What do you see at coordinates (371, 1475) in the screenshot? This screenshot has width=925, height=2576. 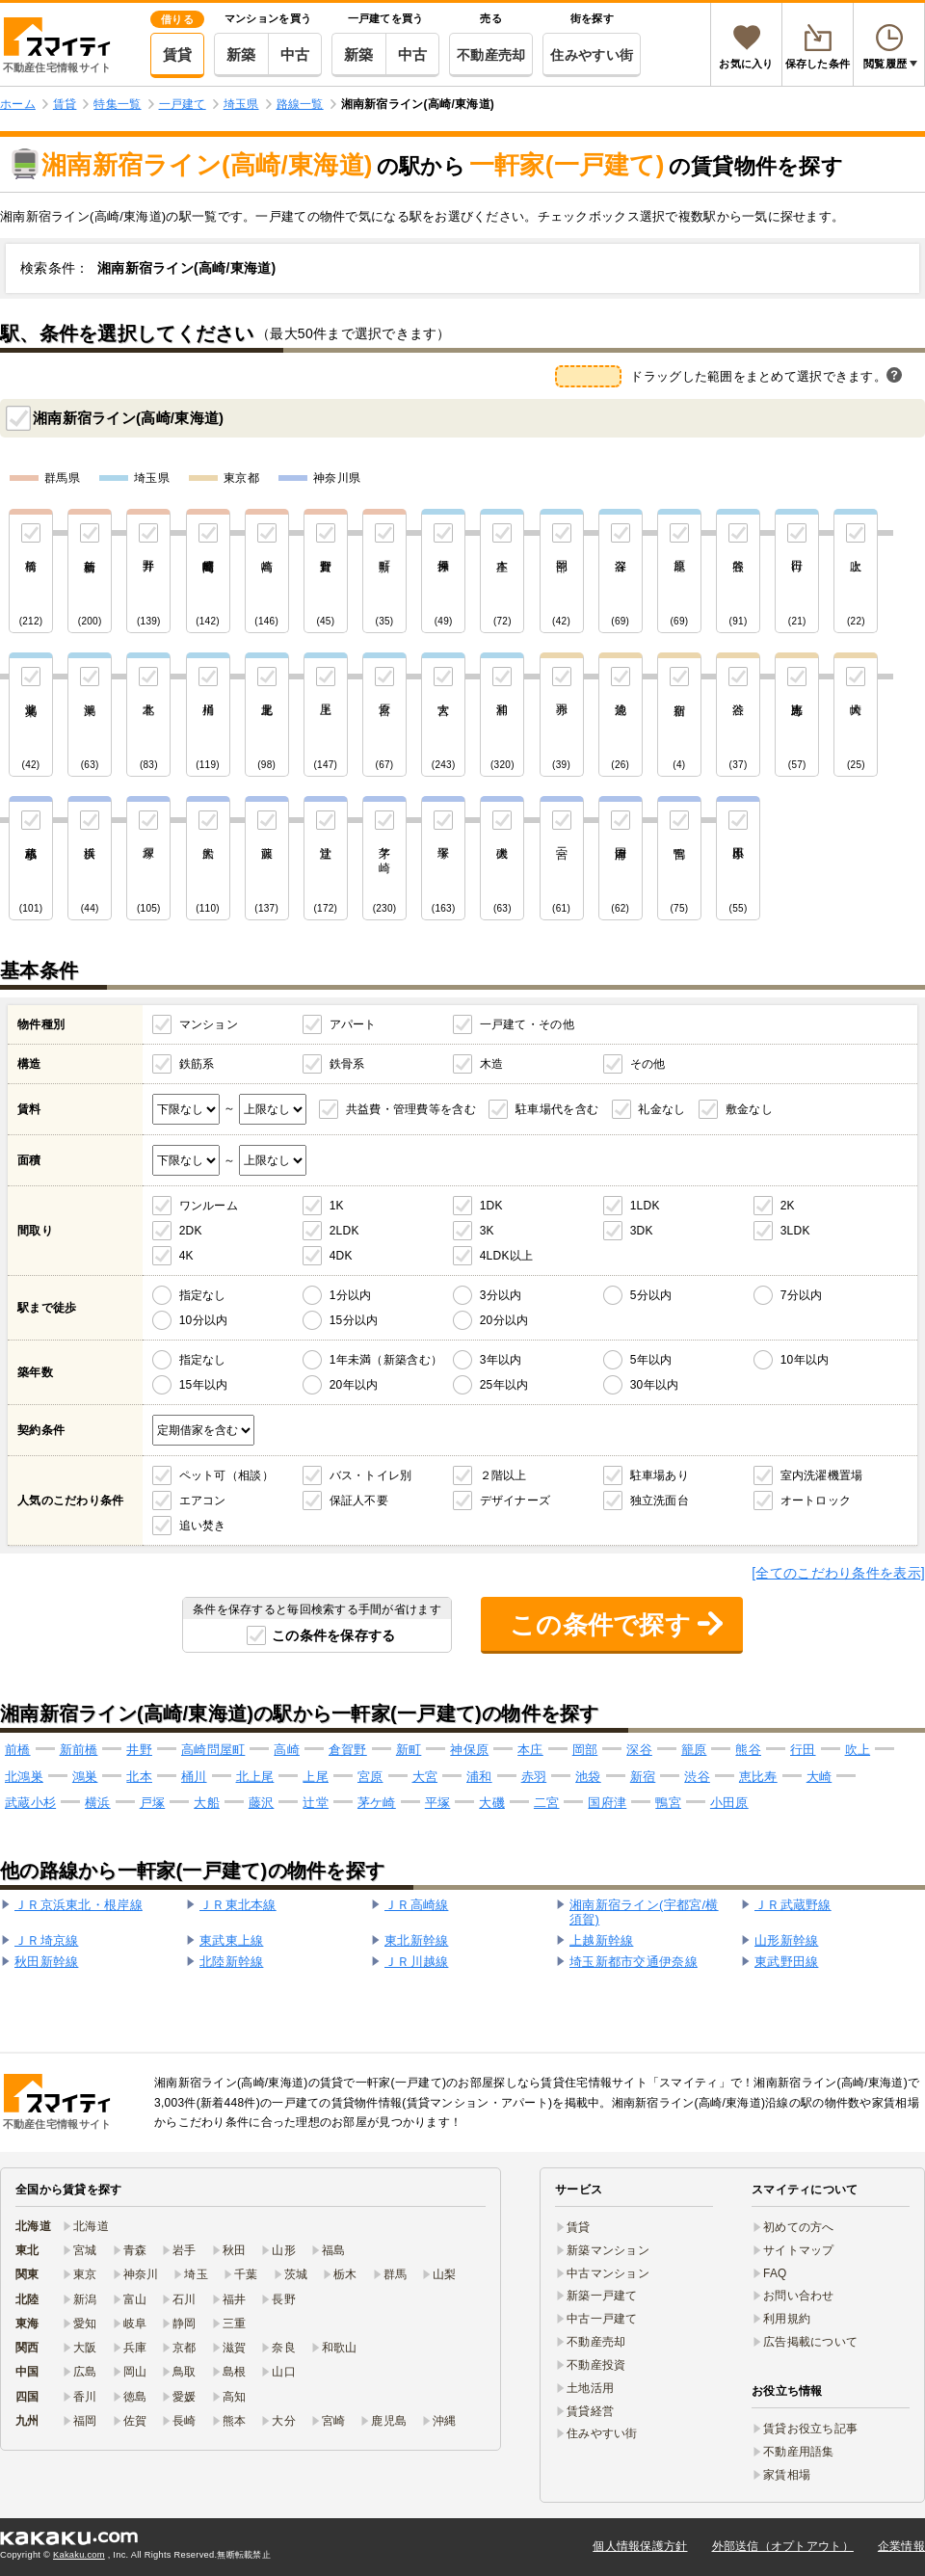 I see `バス・トイレ別` at bounding box center [371, 1475].